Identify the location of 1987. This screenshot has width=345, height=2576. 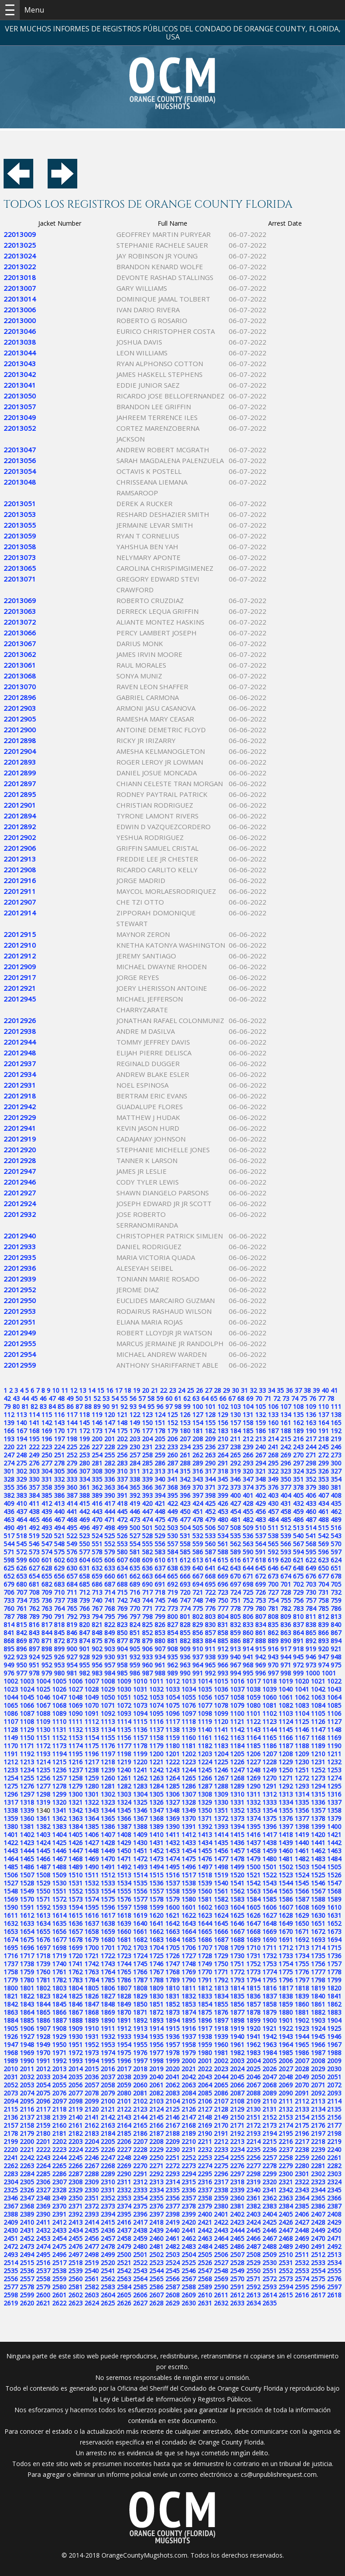
(318, 2052).